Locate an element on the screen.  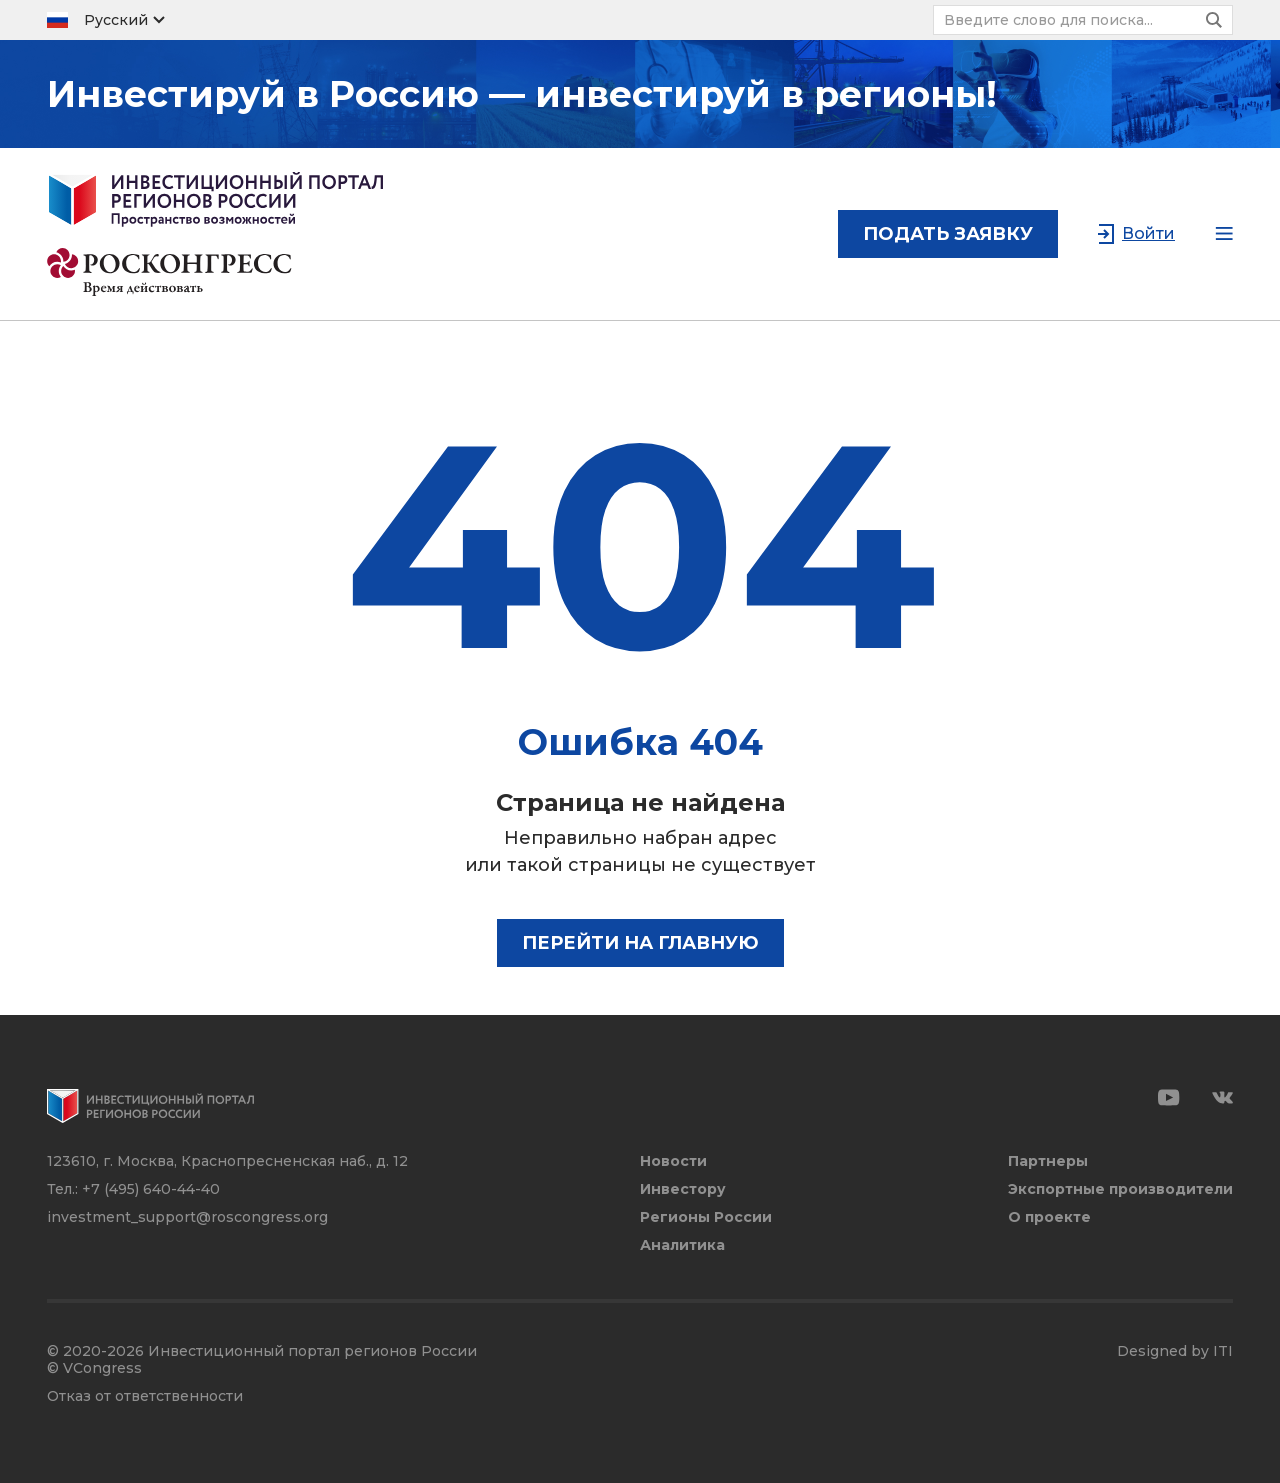
Отказ от ответственности is located at coordinates (145, 1396).